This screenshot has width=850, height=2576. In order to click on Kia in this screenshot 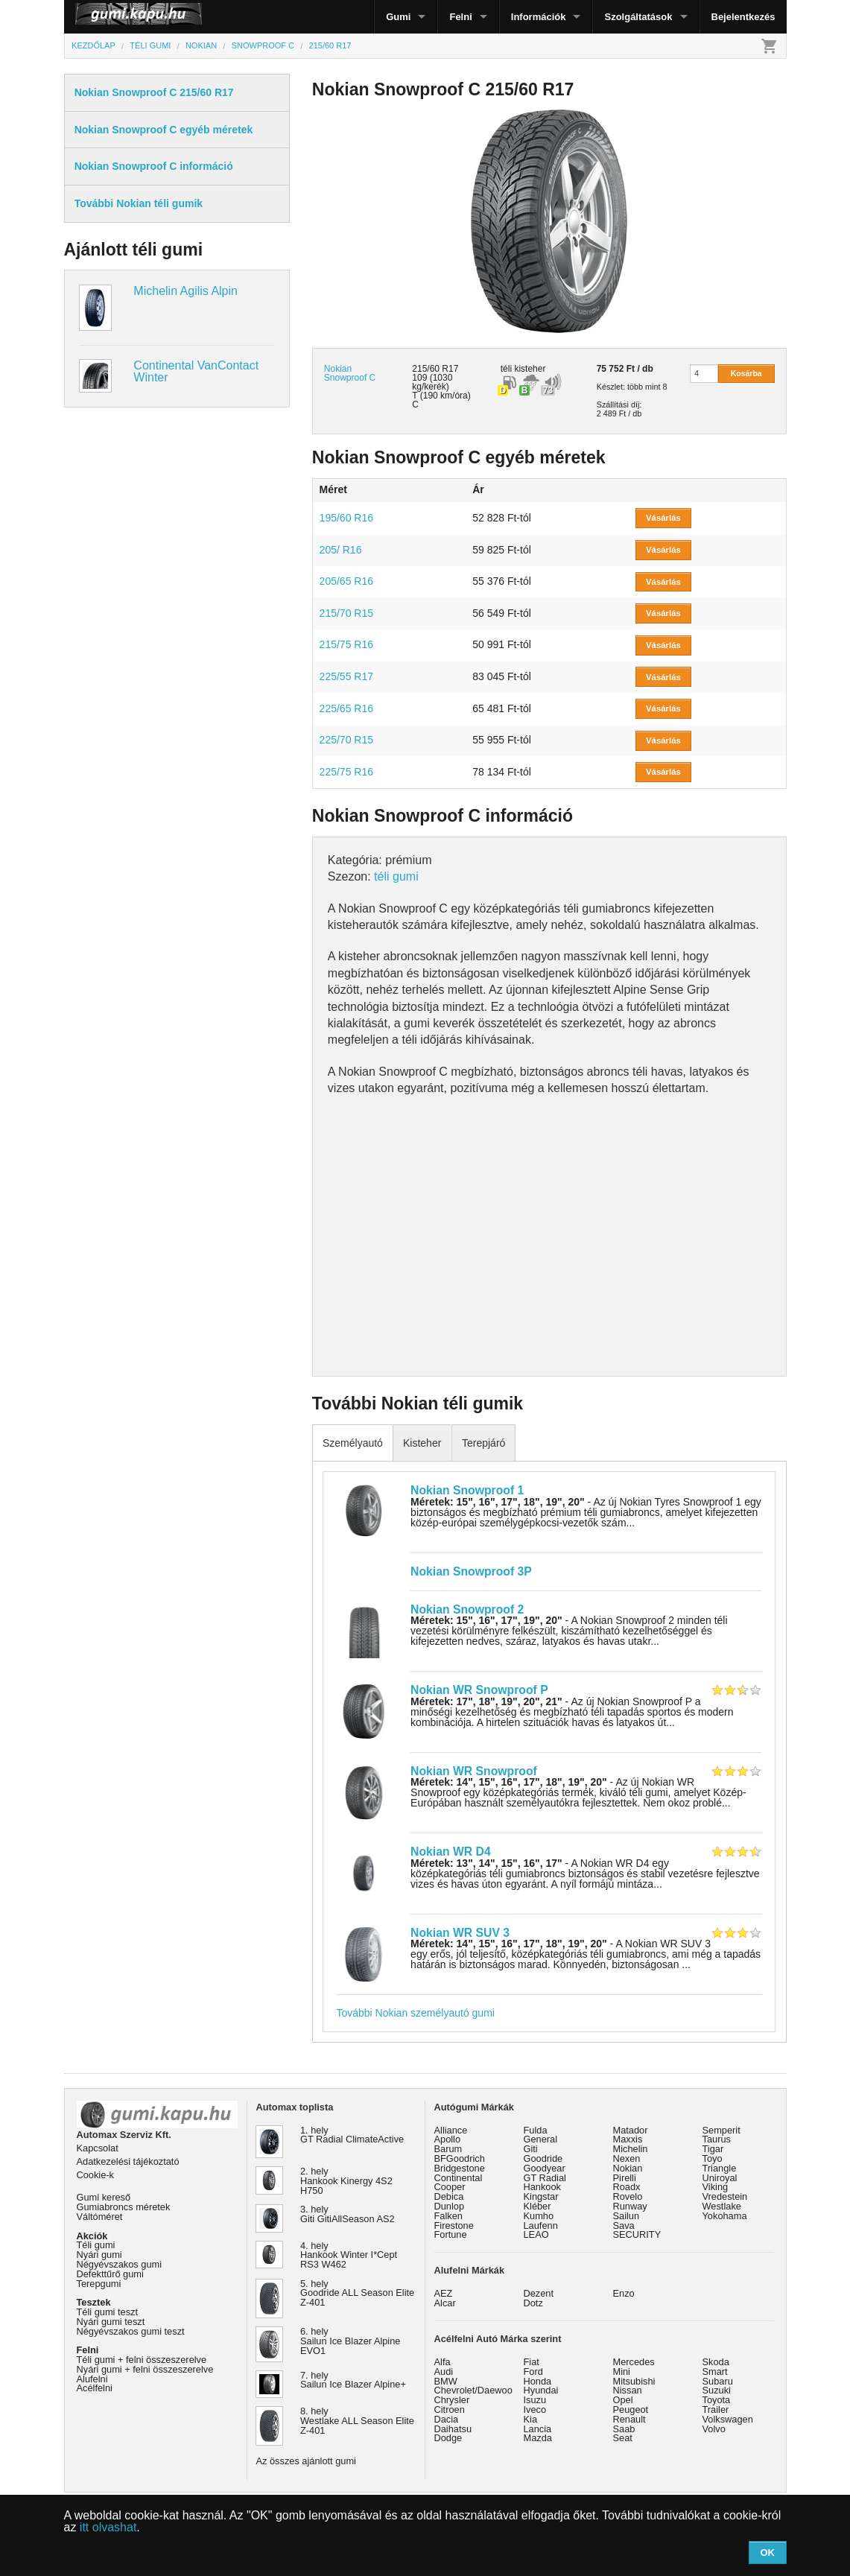, I will do `click(531, 2419)`.